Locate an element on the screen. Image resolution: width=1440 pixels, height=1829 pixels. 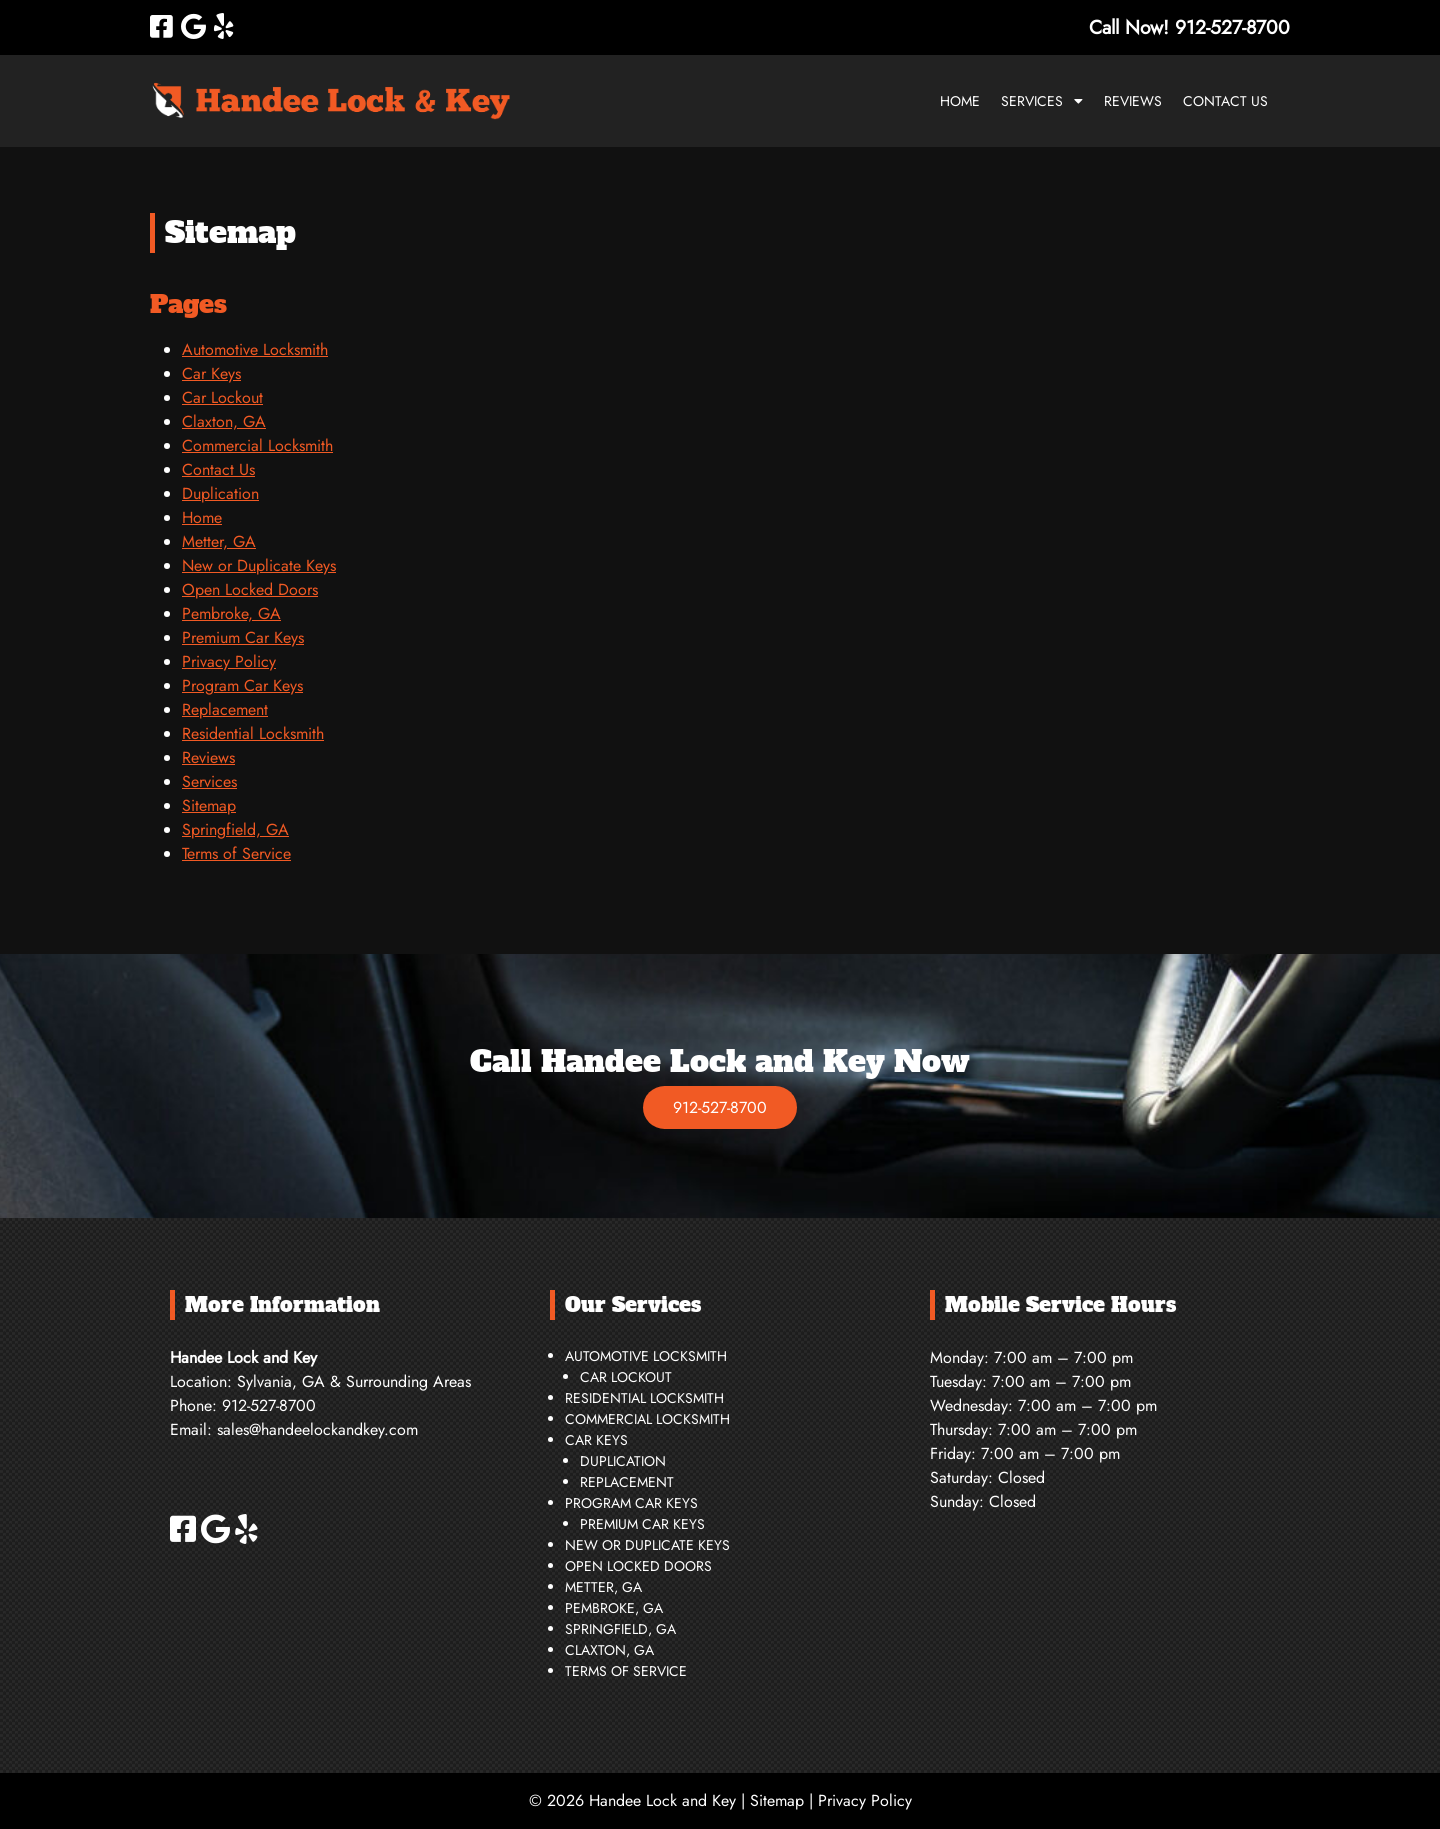
Duplication is located at coordinates (220, 493).